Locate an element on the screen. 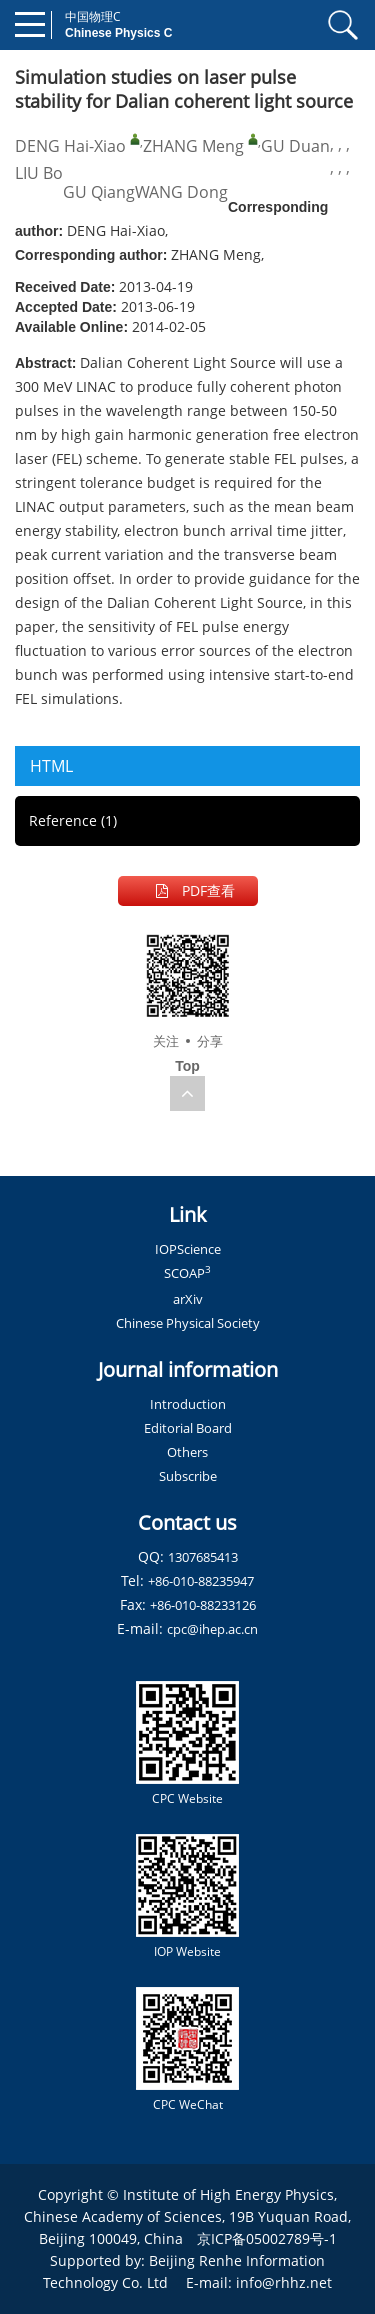 Image resolution: width=375 pixels, height=2314 pixels. Reference is located at coordinates (73, 820).